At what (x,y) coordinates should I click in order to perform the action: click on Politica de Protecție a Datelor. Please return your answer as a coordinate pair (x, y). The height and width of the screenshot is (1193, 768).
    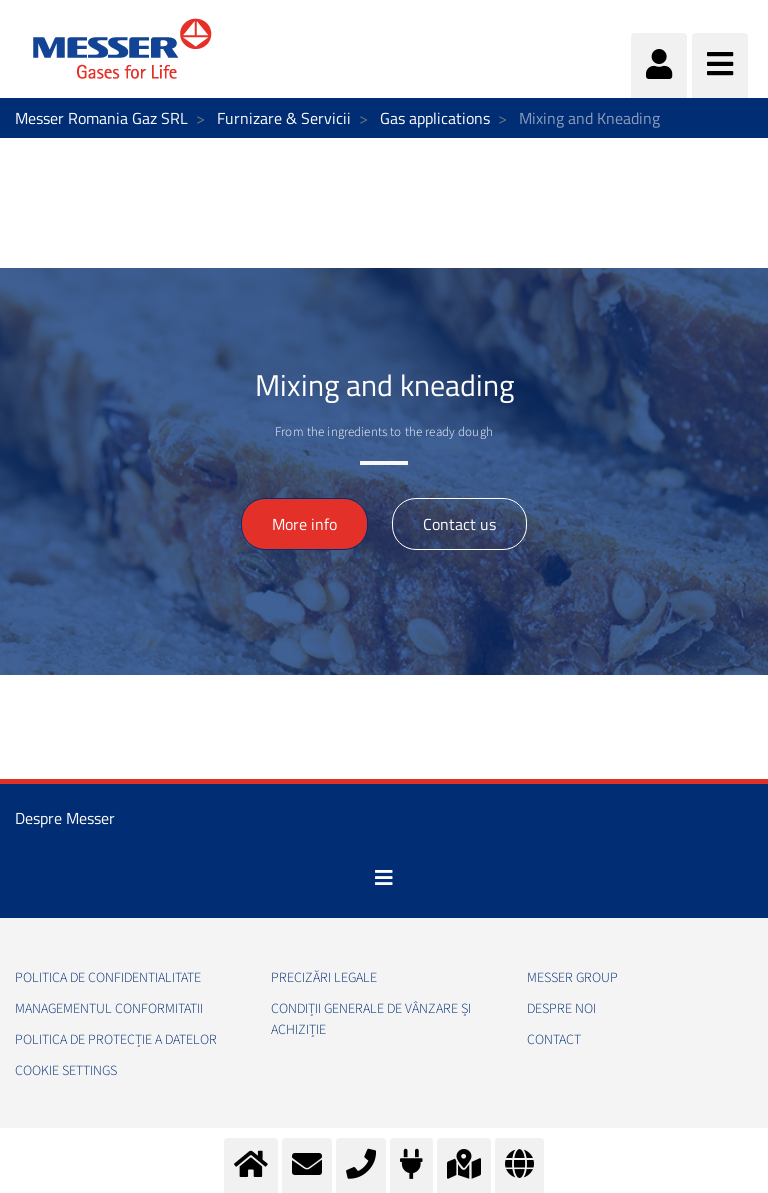
    Looking at the image, I should click on (116, 1040).